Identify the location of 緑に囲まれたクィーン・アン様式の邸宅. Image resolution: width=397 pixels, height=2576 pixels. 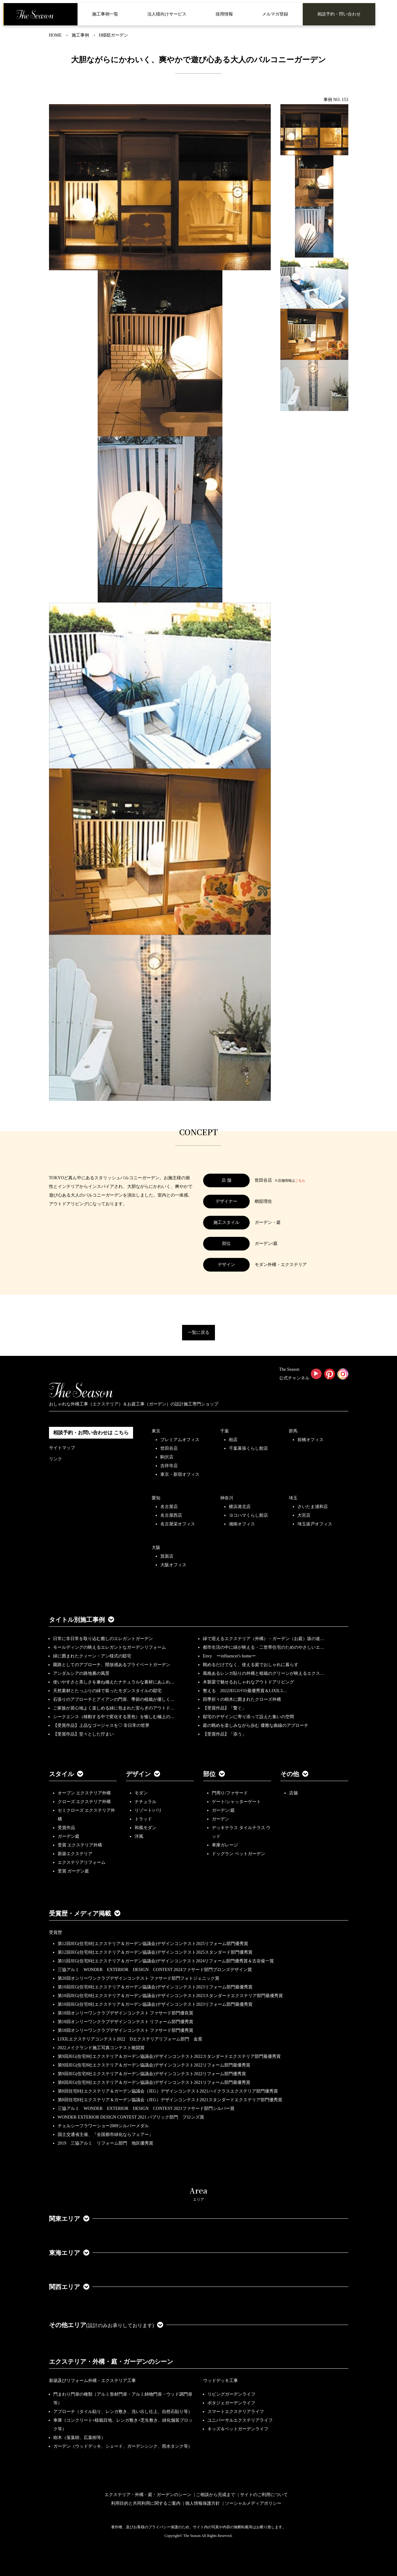
(92, 1656).